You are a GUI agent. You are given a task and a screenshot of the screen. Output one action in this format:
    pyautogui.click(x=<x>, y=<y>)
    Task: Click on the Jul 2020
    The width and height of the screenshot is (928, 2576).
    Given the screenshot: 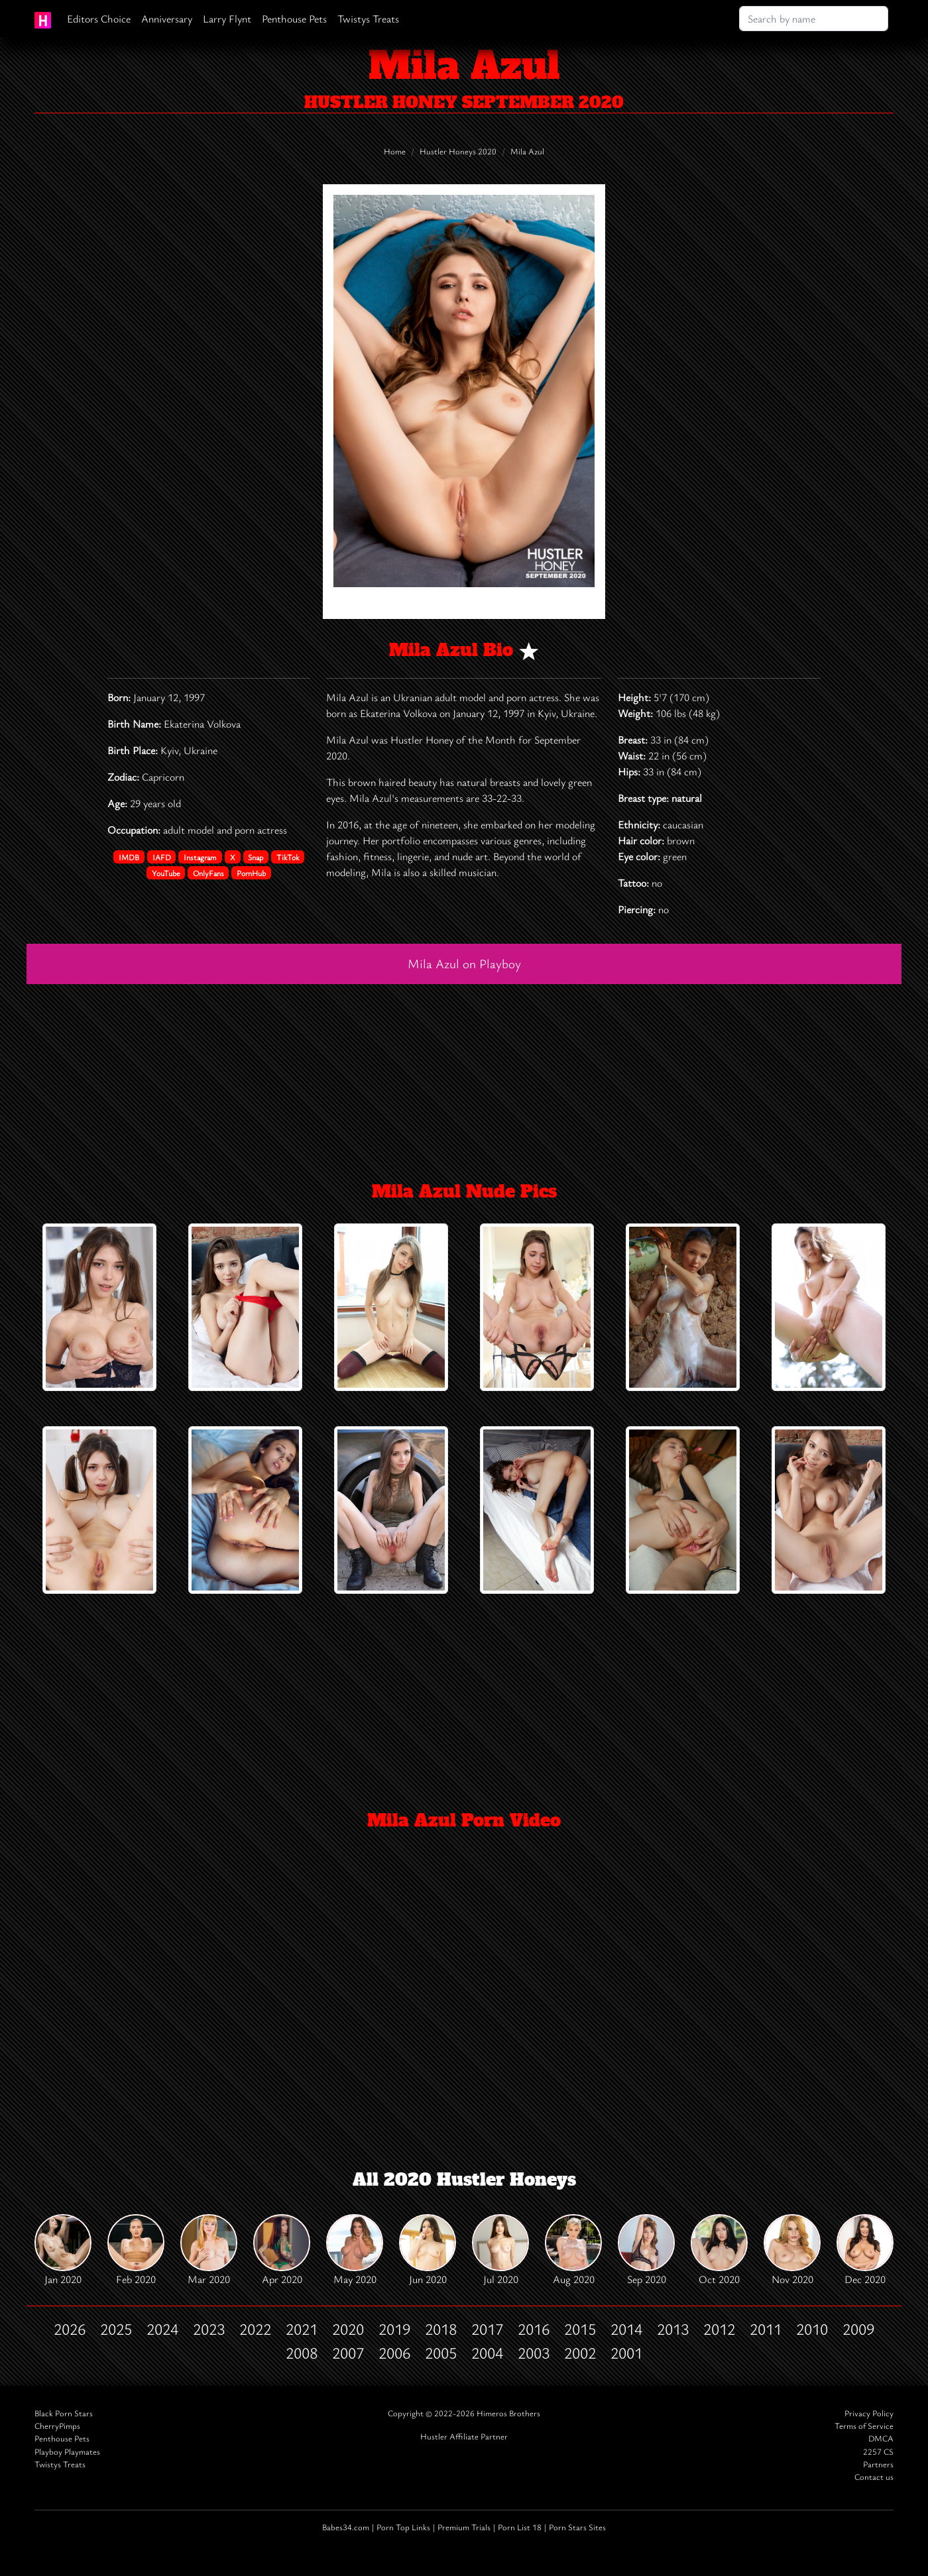 What is the action you would take?
    pyautogui.click(x=500, y=2250)
    